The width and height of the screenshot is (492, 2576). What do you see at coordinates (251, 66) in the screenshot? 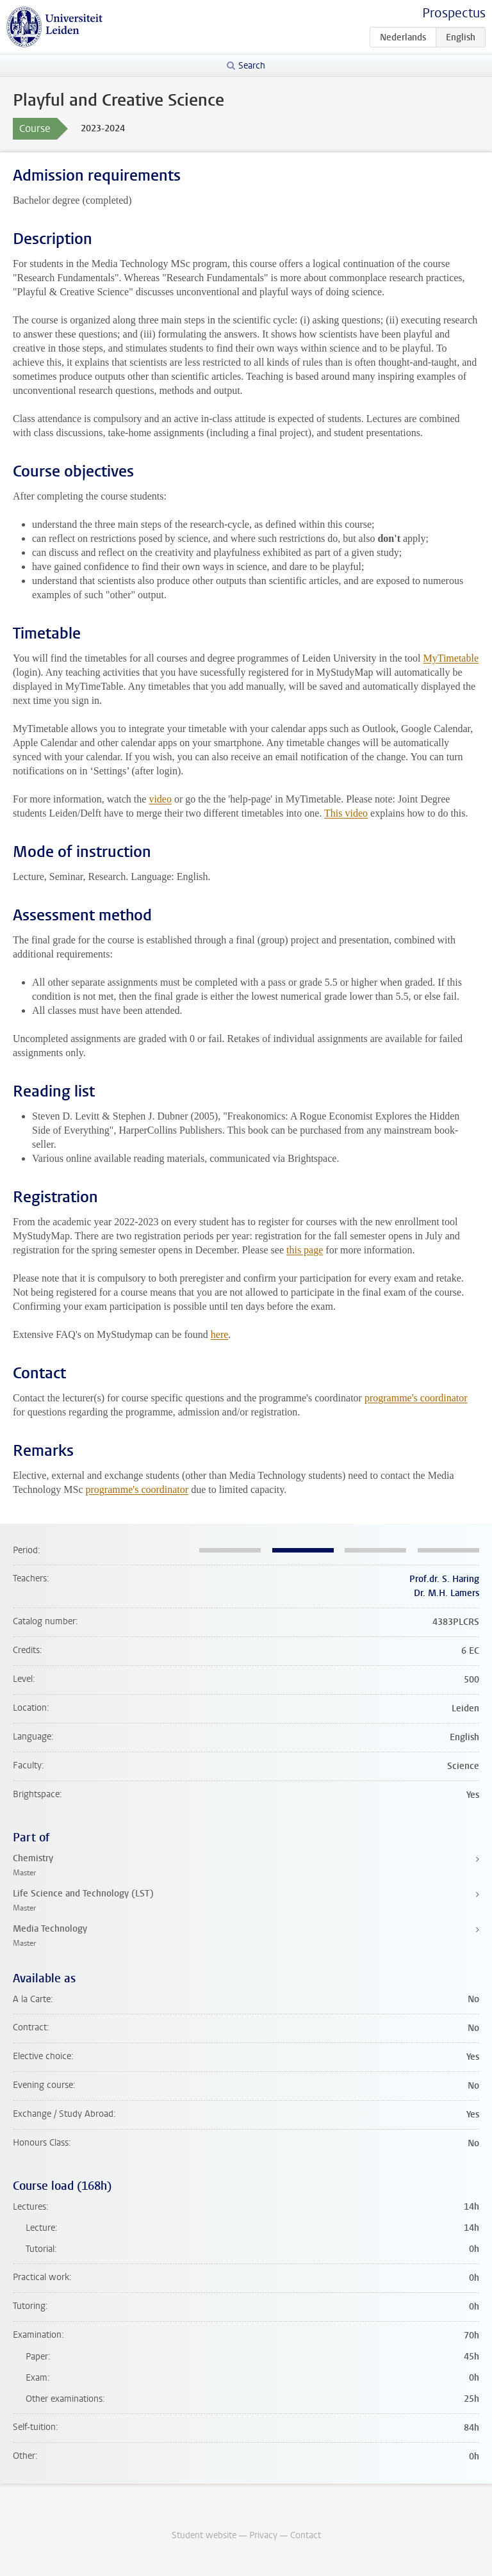
I see `Search` at bounding box center [251, 66].